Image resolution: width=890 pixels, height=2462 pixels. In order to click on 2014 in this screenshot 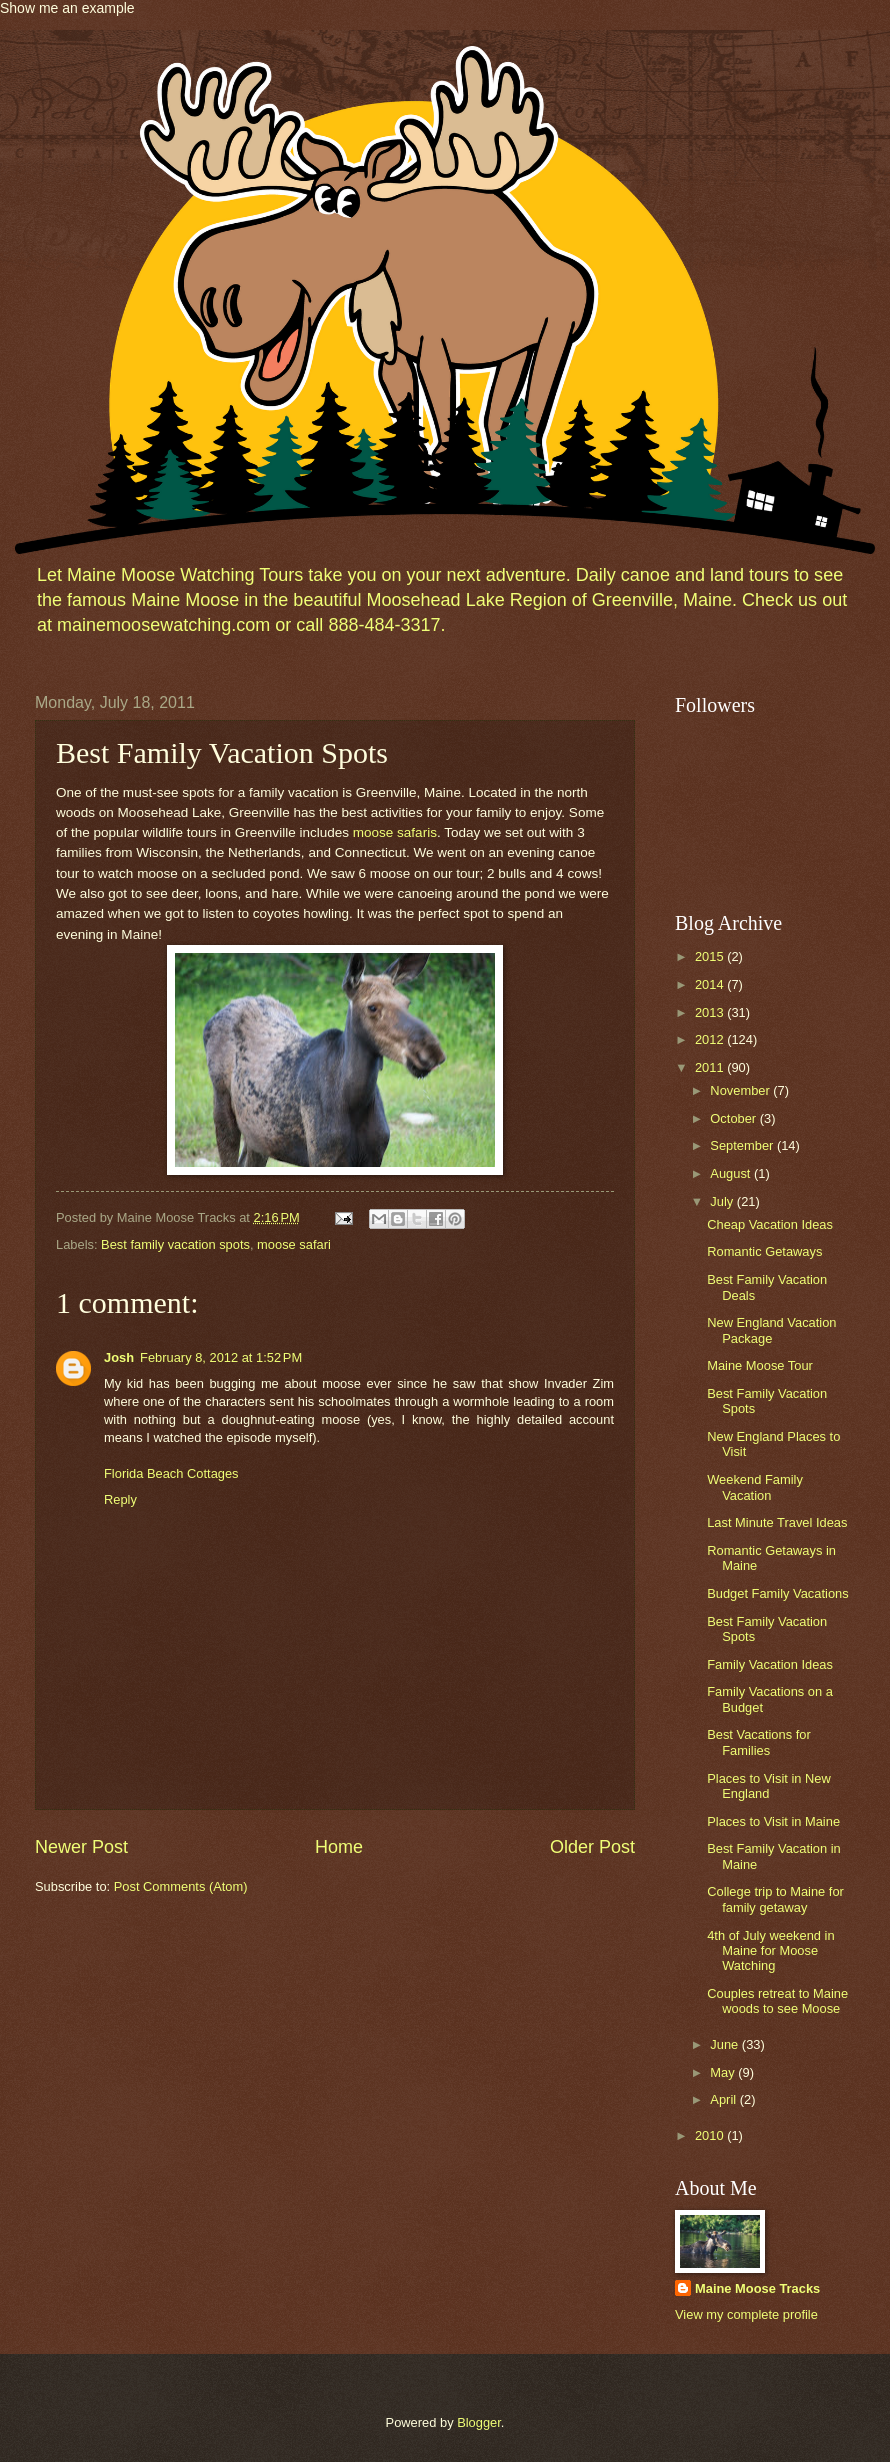, I will do `click(711, 984)`.